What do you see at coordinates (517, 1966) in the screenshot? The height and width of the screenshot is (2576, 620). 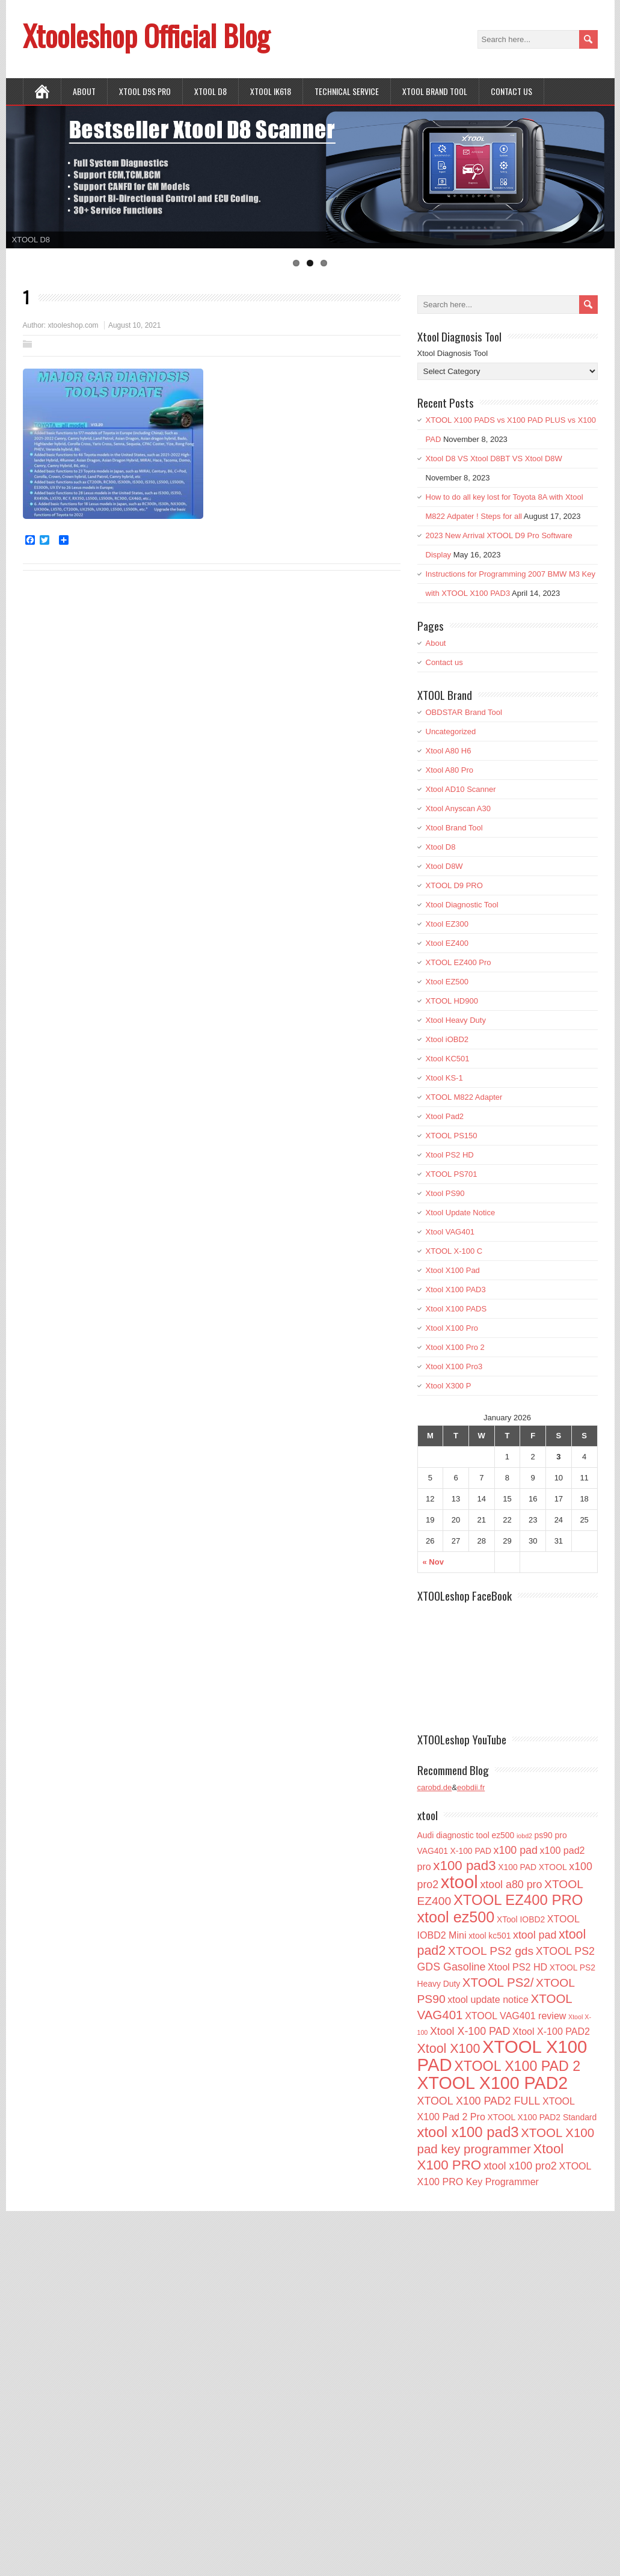 I see `Xtool PS2 HD [Xtool PS2 HD (3 items)]` at bounding box center [517, 1966].